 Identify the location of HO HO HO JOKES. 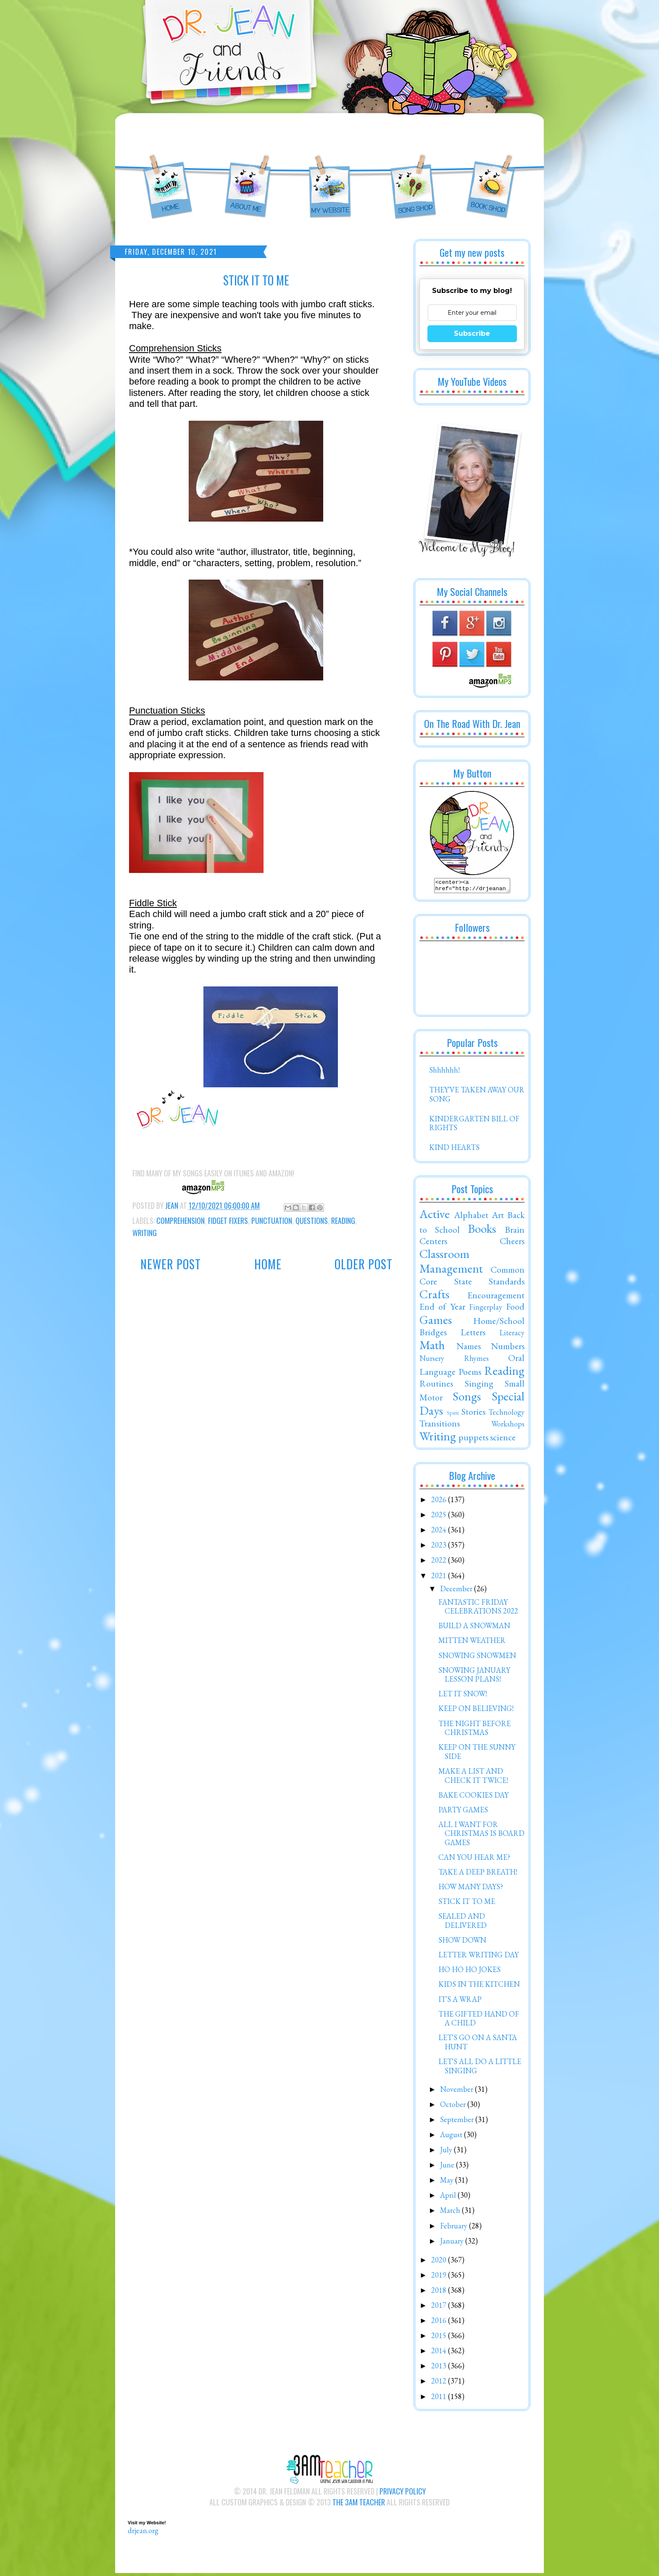
(469, 1972).